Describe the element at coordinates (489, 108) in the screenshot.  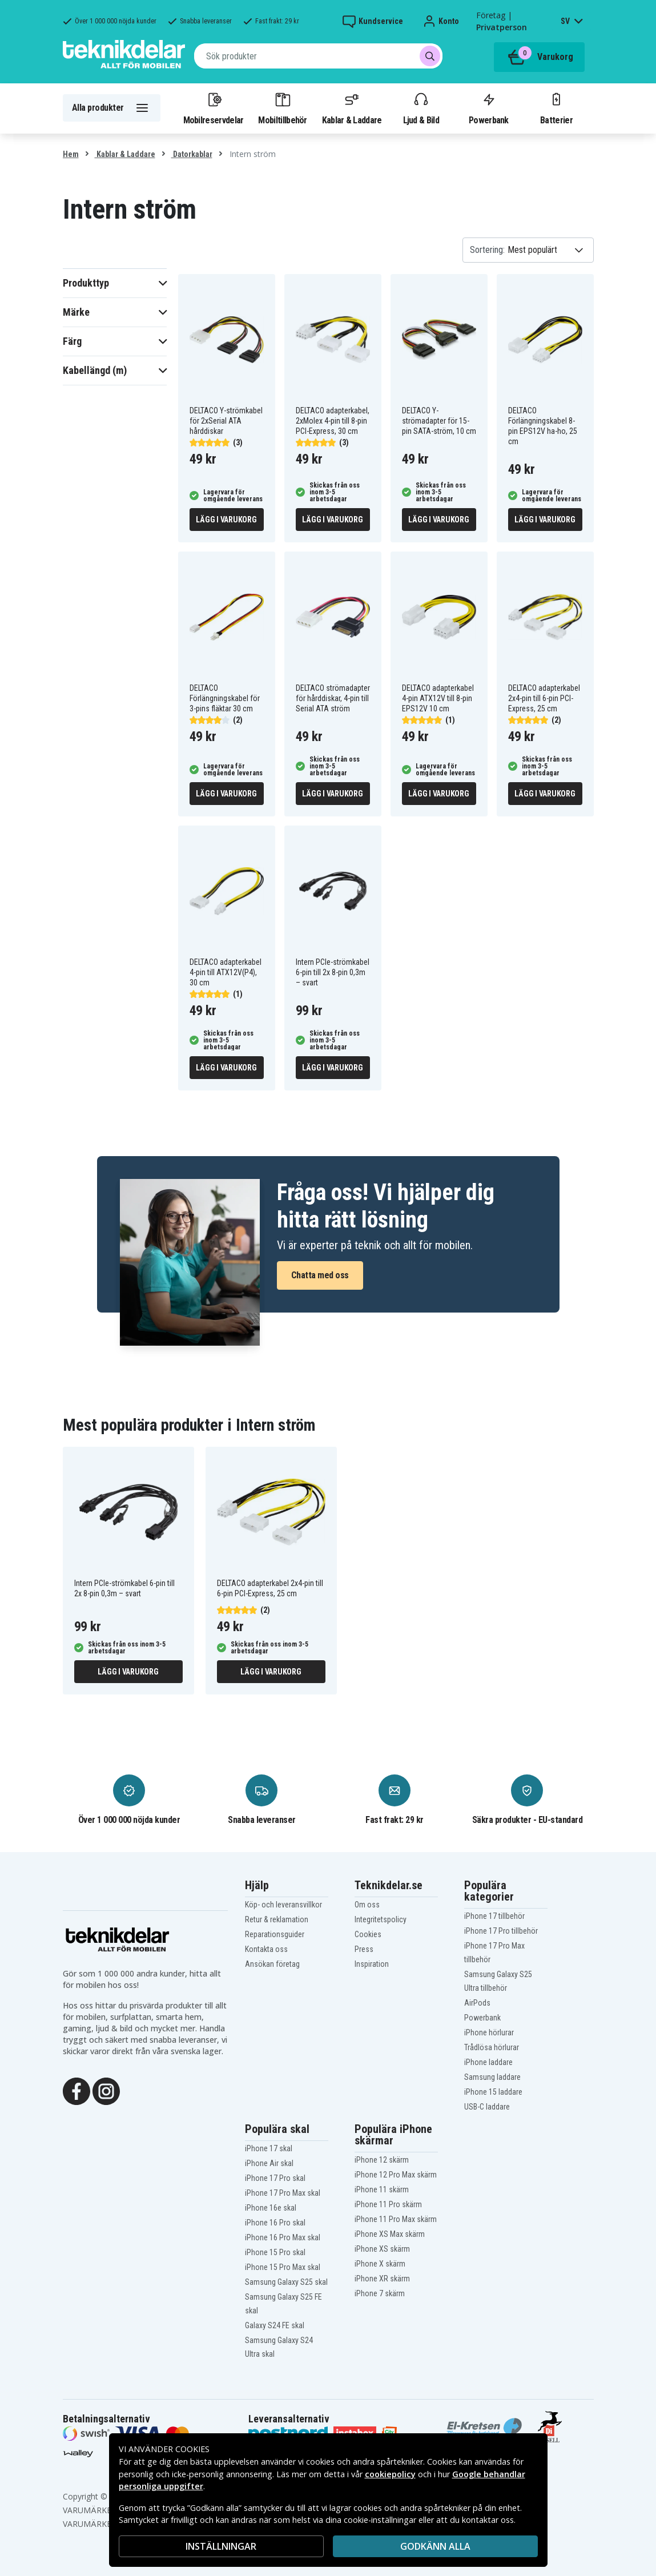
I see `Powerbank` at that location.